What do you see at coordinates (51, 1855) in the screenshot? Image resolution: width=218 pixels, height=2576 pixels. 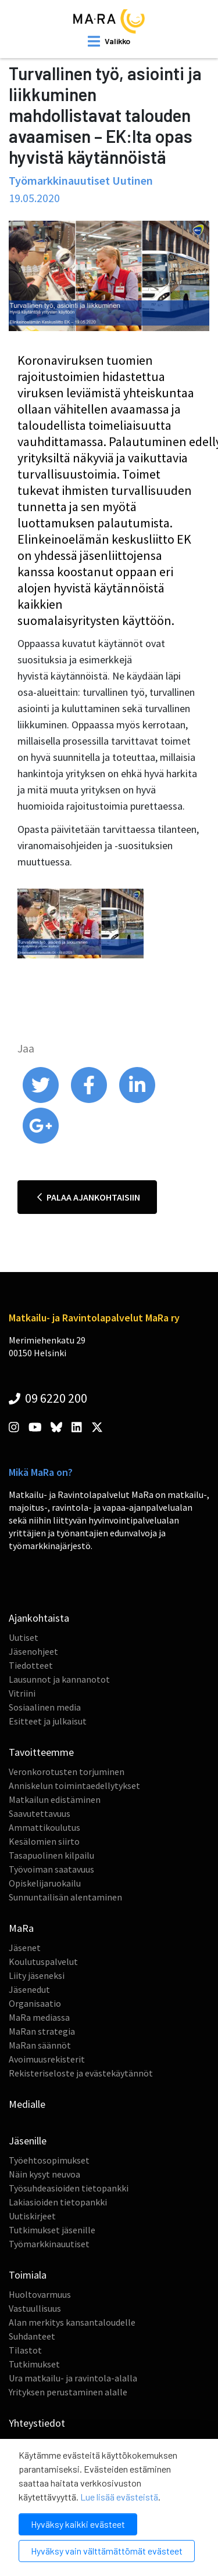 I see `Tasapuolinen kilpailu` at bounding box center [51, 1855].